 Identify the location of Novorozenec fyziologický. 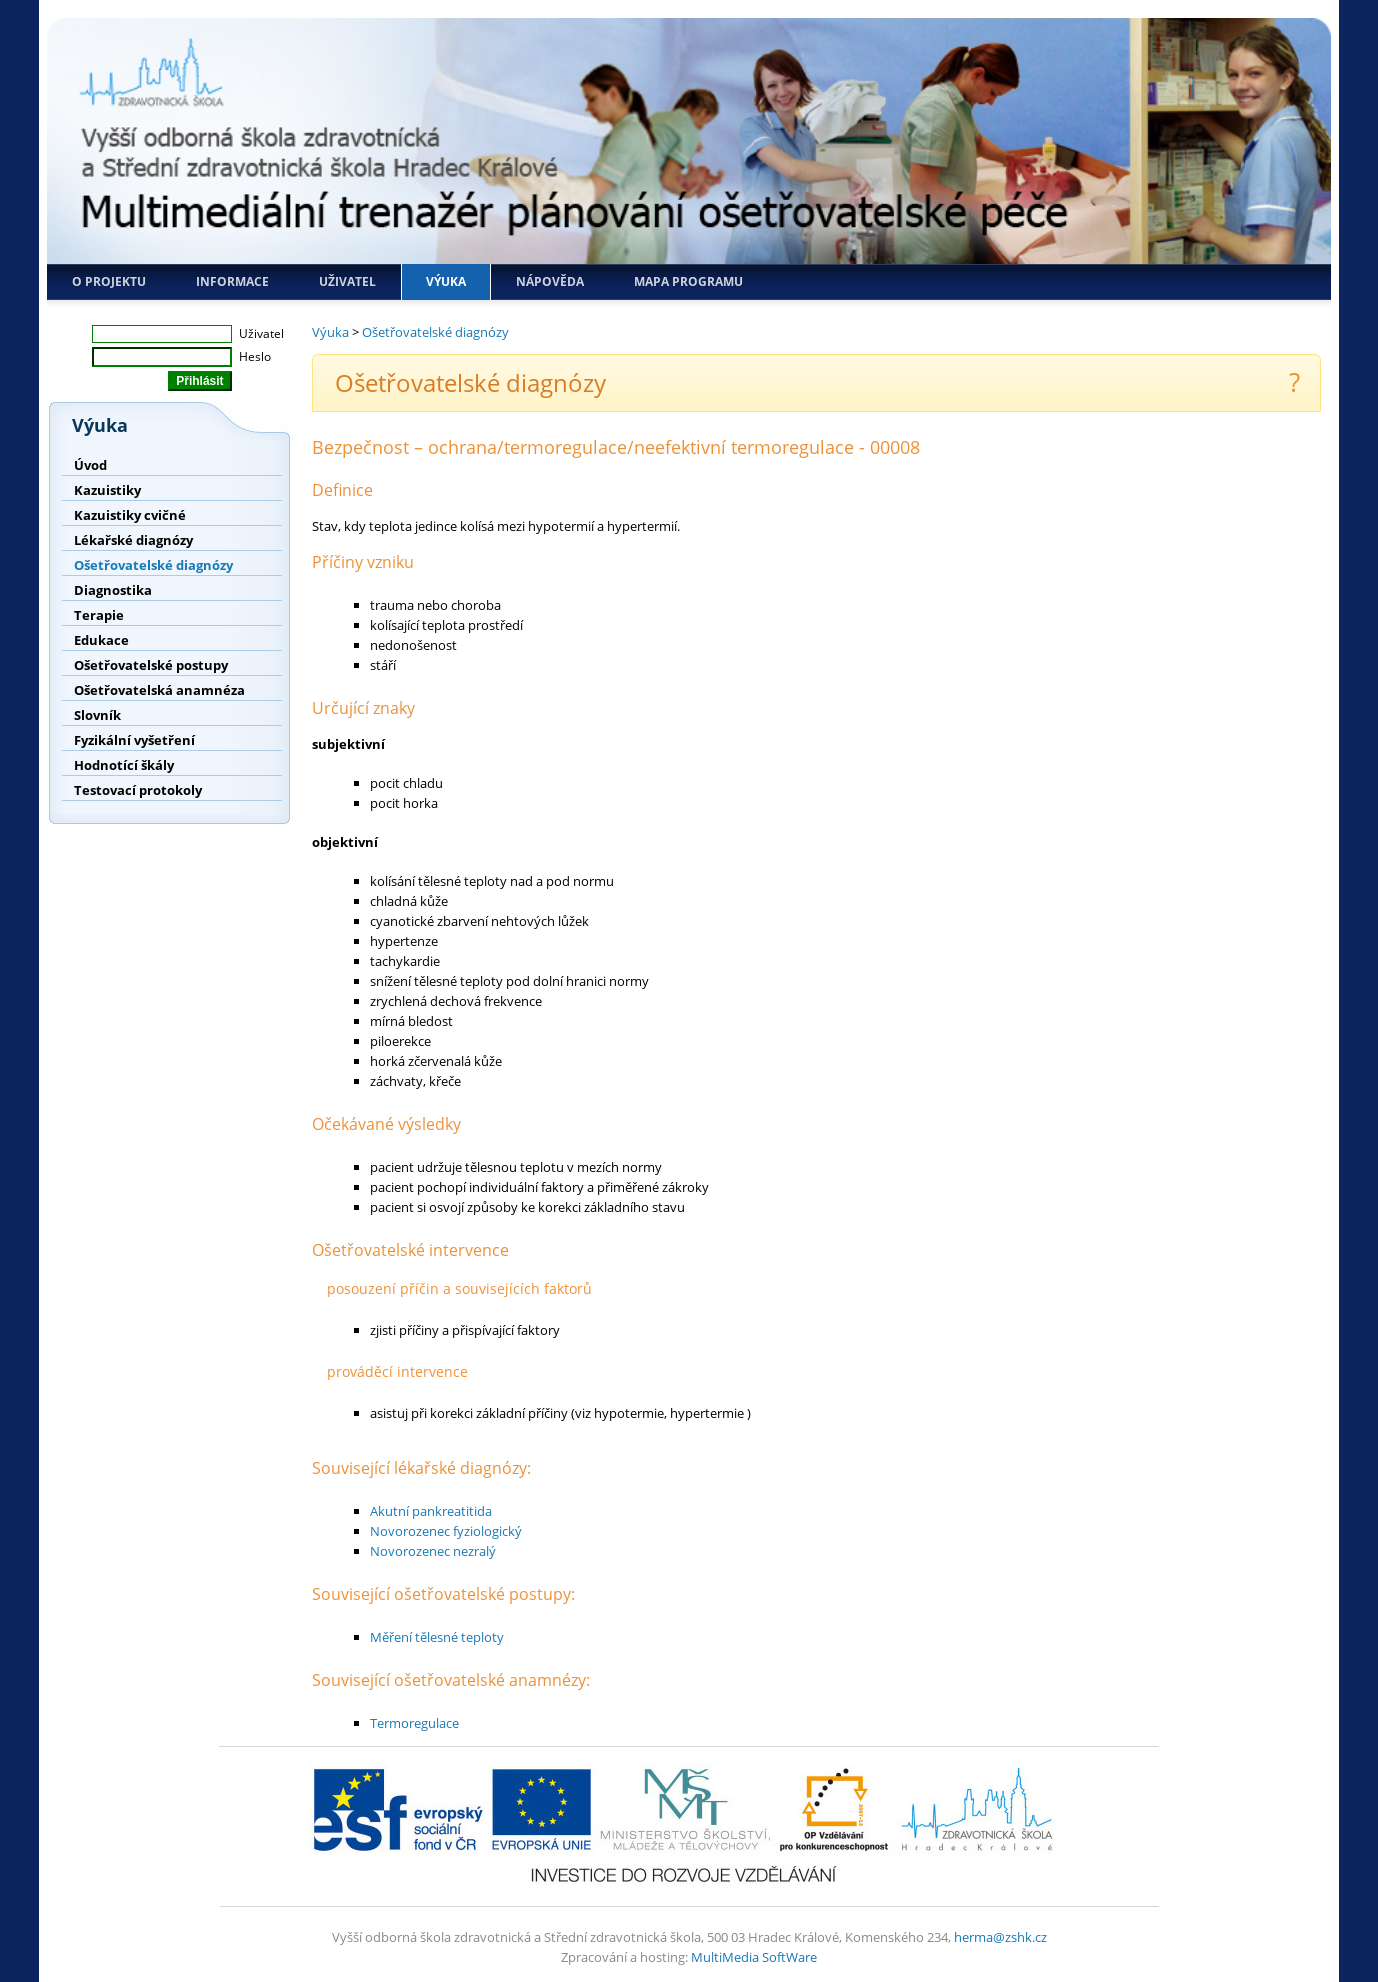
(446, 1531).